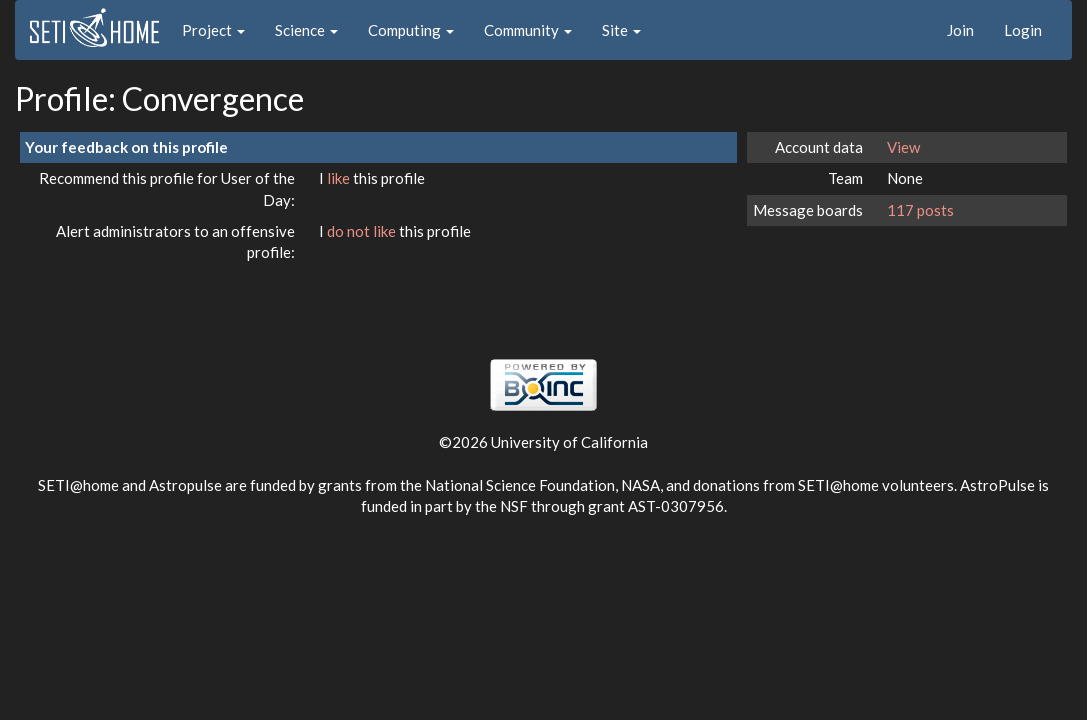  What do you see at coordinates (213, 30) in the screenshot?
I see `Project` at bounding box center [213, 30].